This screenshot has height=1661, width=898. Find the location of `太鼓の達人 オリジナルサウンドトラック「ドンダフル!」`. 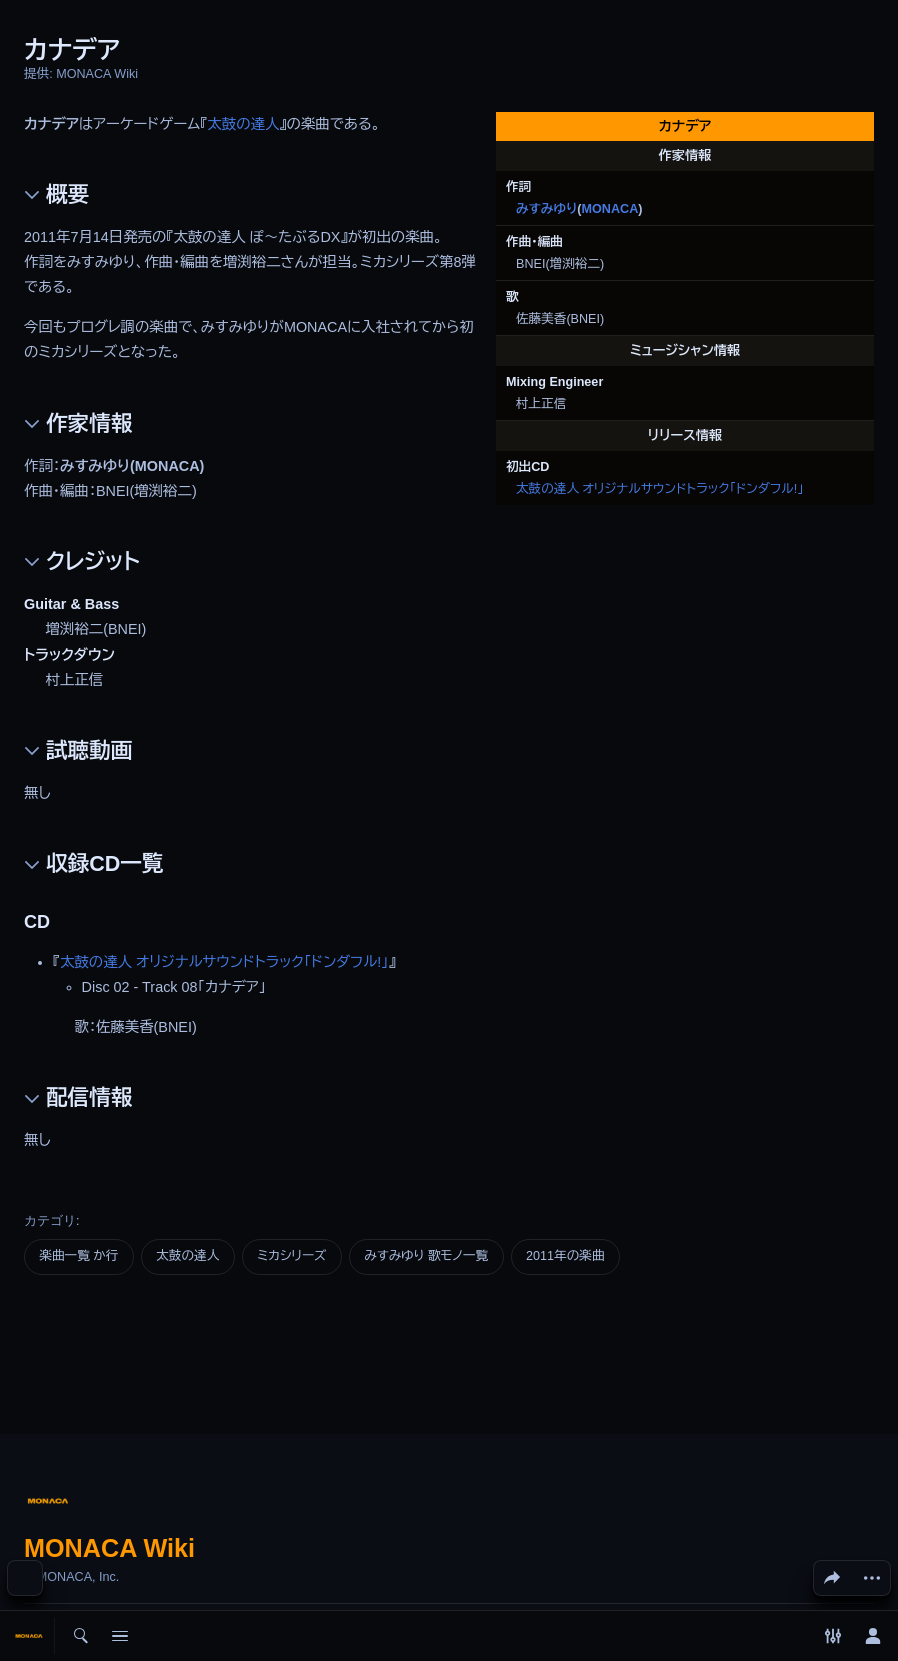

太鼓の達人 オリジナルサウンドトラック「ドンダフル!」 is located at coordinates (659, 489).